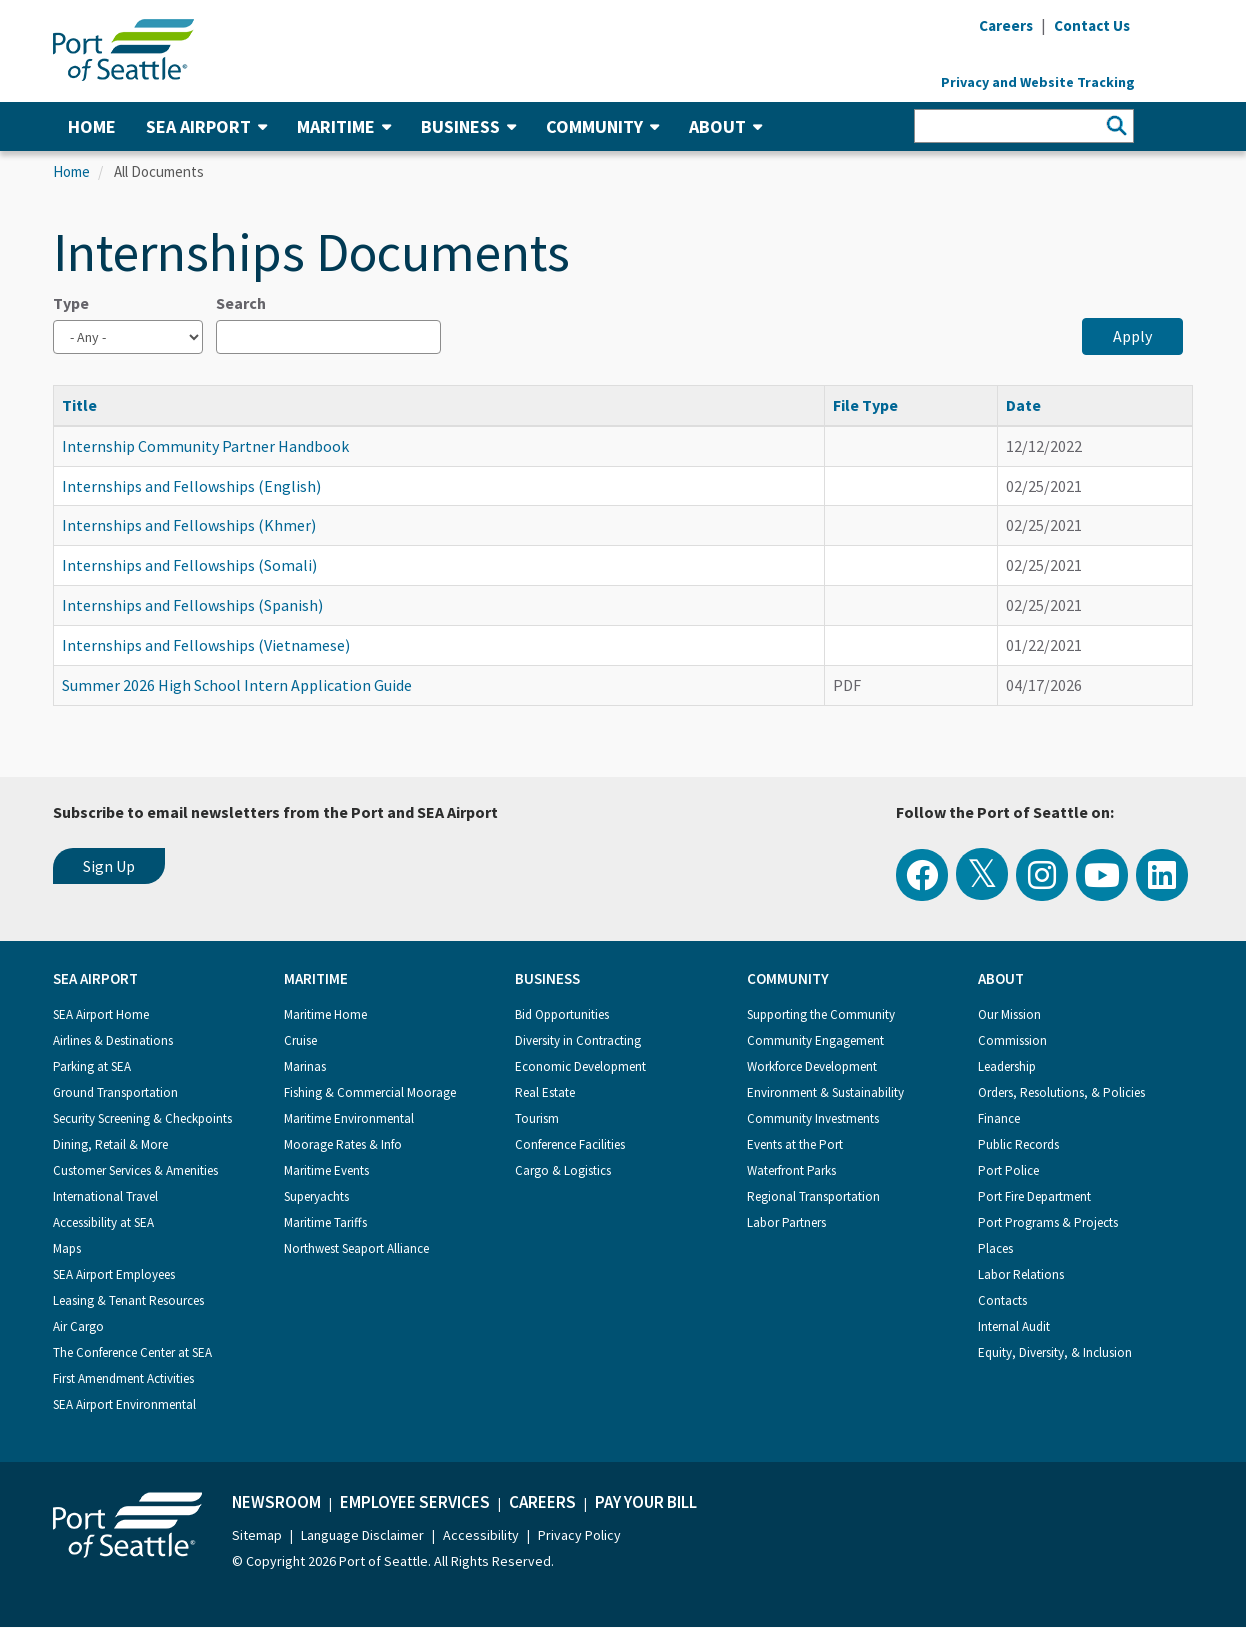 The image size is (1246, 1628). Describe the element at coordinates (325, 1014) in the screenshot. I see `Maritime Home` at that location.